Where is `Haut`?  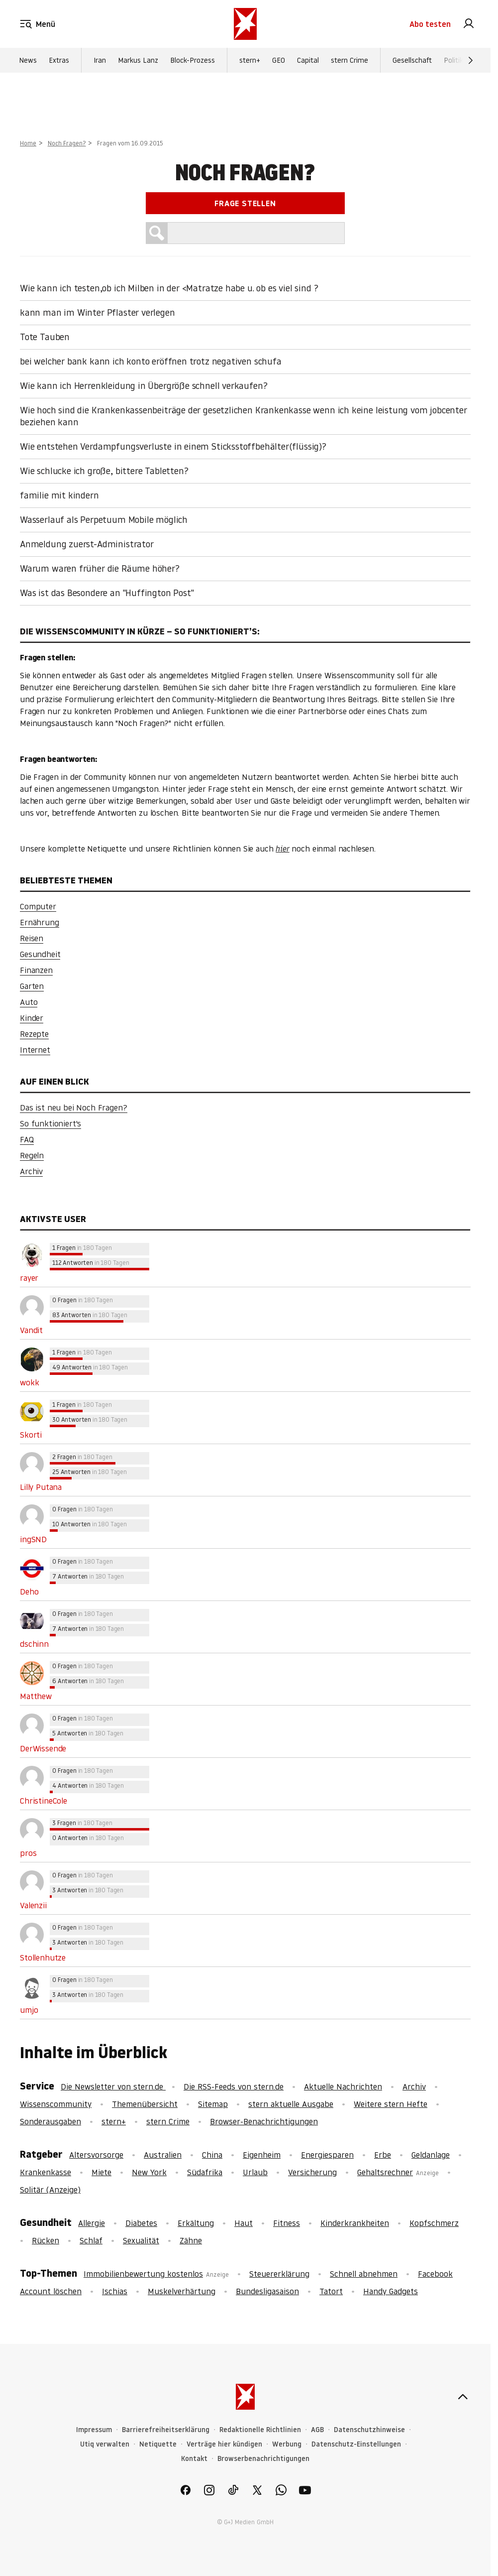 Haut is located at coordinates (243, 2223).